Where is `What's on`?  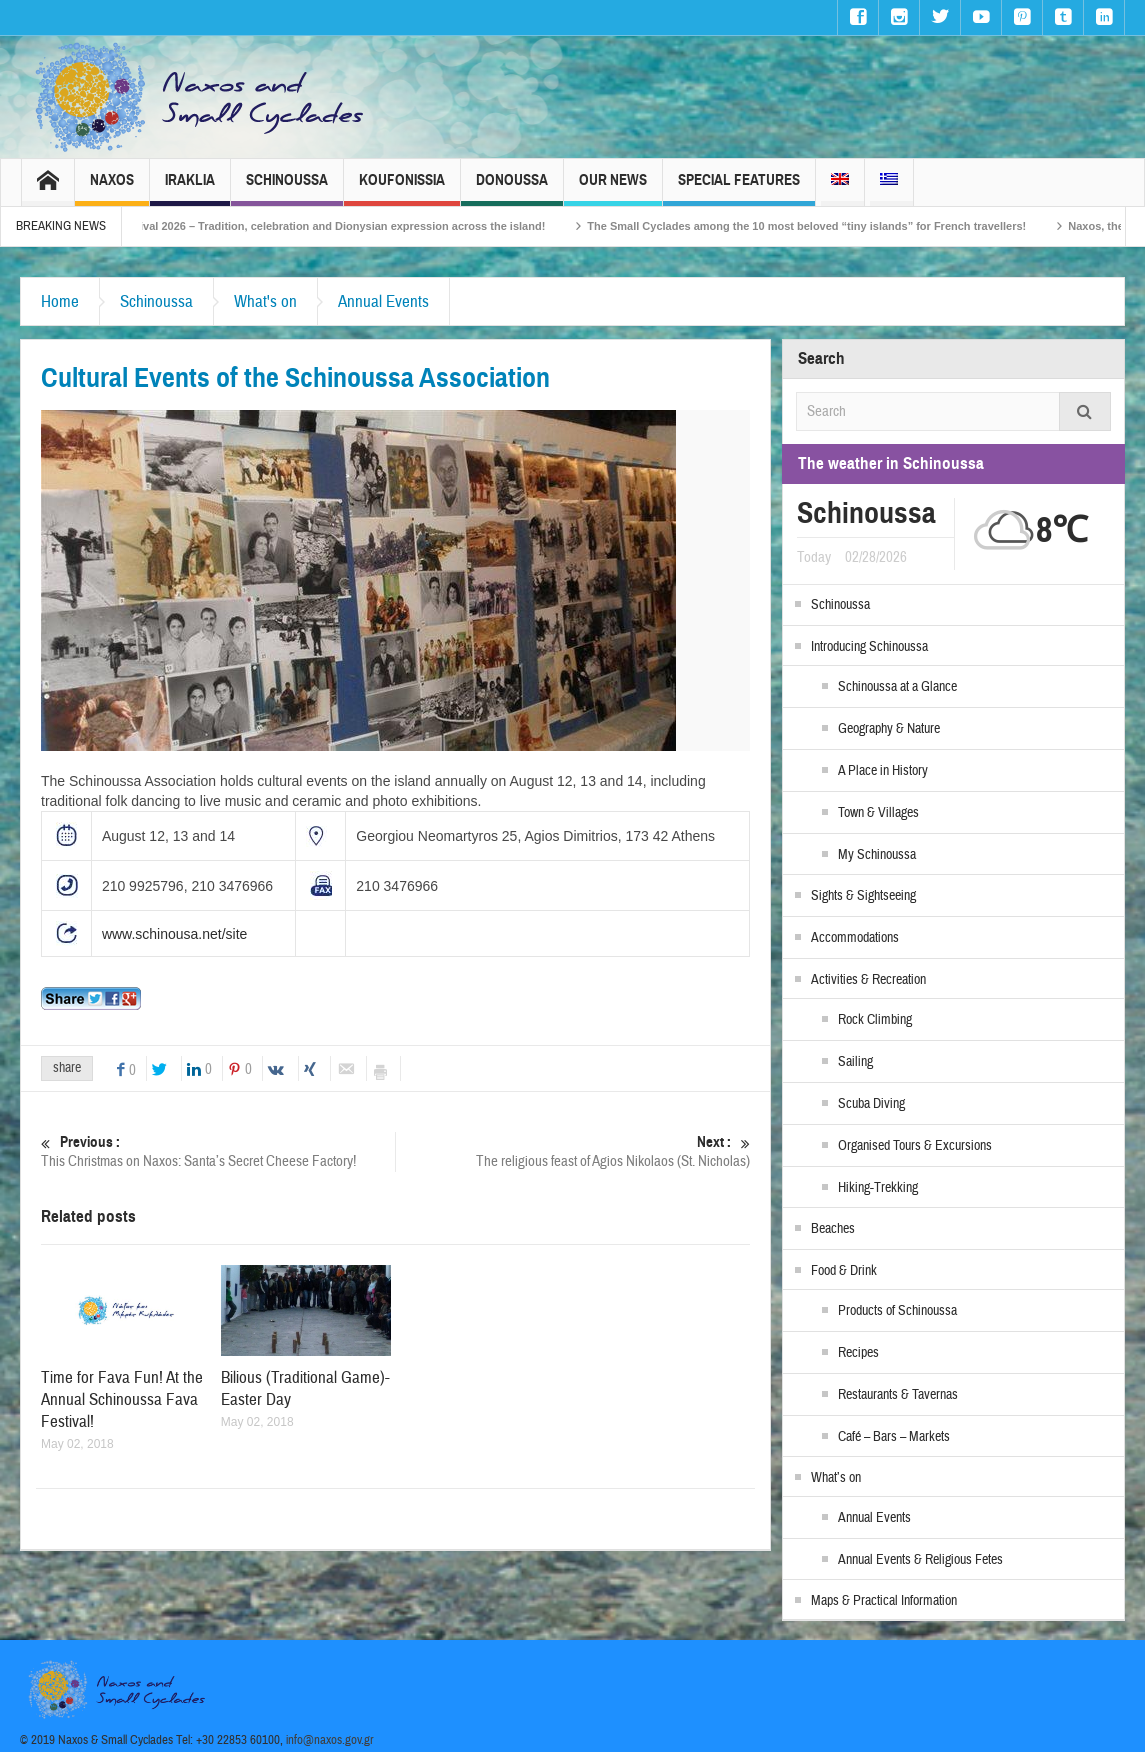 What's on is located at coordinates (265, 301).